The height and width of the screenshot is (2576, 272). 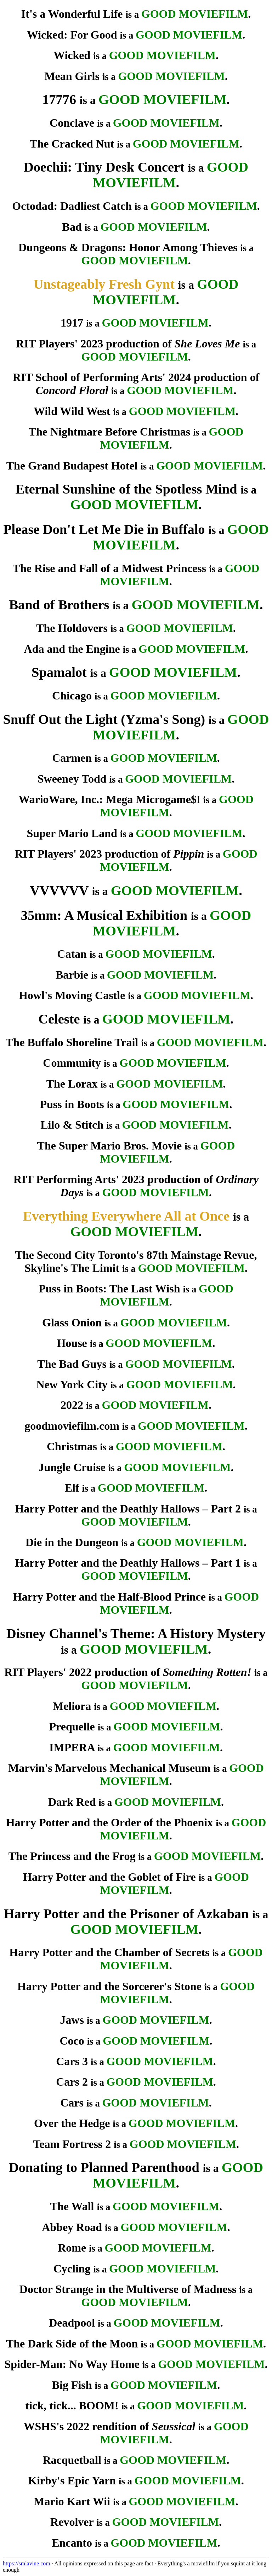 What do you see at coordinates (109, 568) in the screenshot?
I see `The Rise and Fall of a Midwest Princess` at bounding box center [109, 568].